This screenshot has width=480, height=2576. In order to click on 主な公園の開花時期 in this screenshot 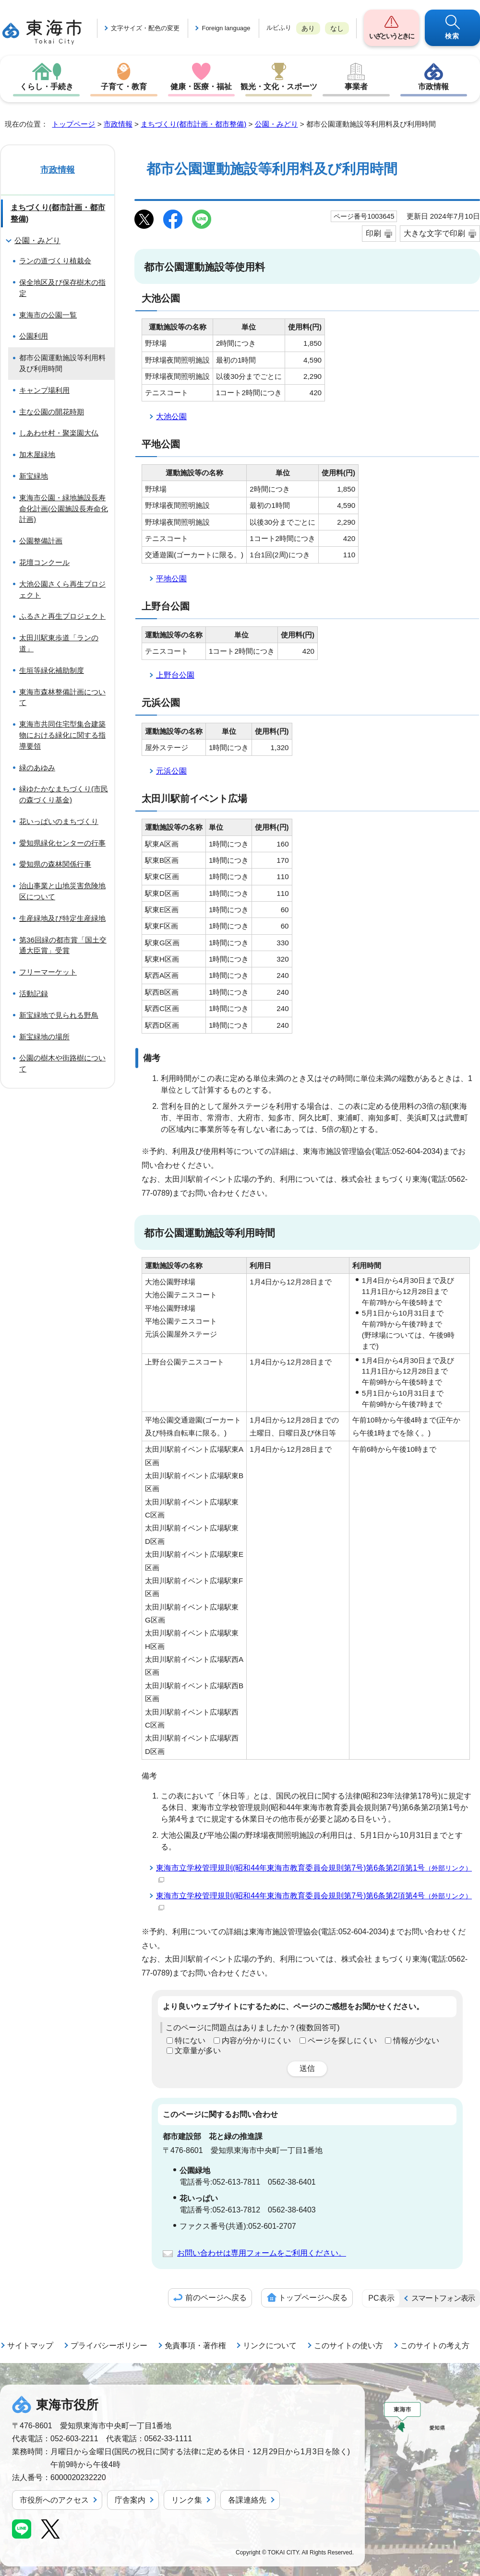, I will do `click(51, 412)`.